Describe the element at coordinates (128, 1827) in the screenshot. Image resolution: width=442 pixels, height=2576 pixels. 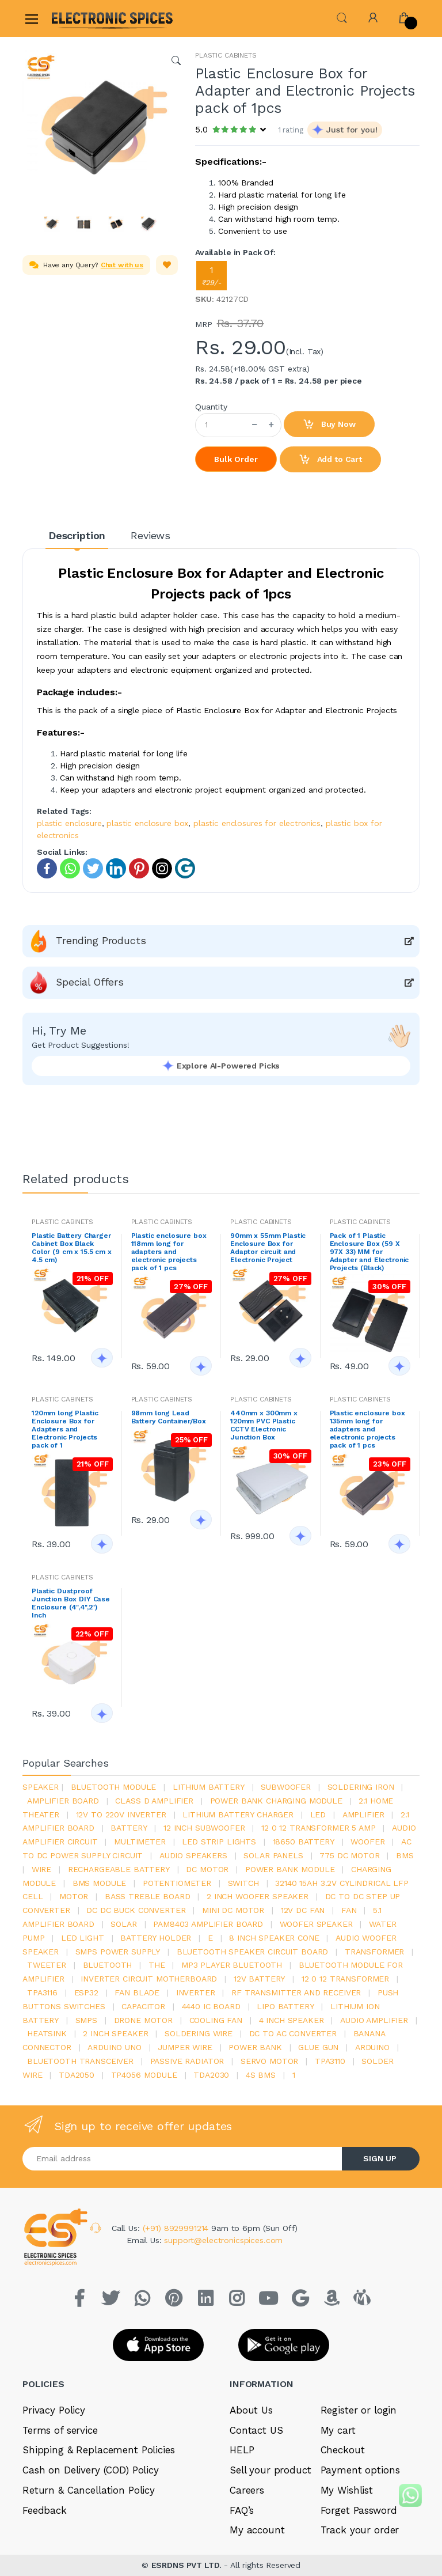
I see `Battery` at that location.